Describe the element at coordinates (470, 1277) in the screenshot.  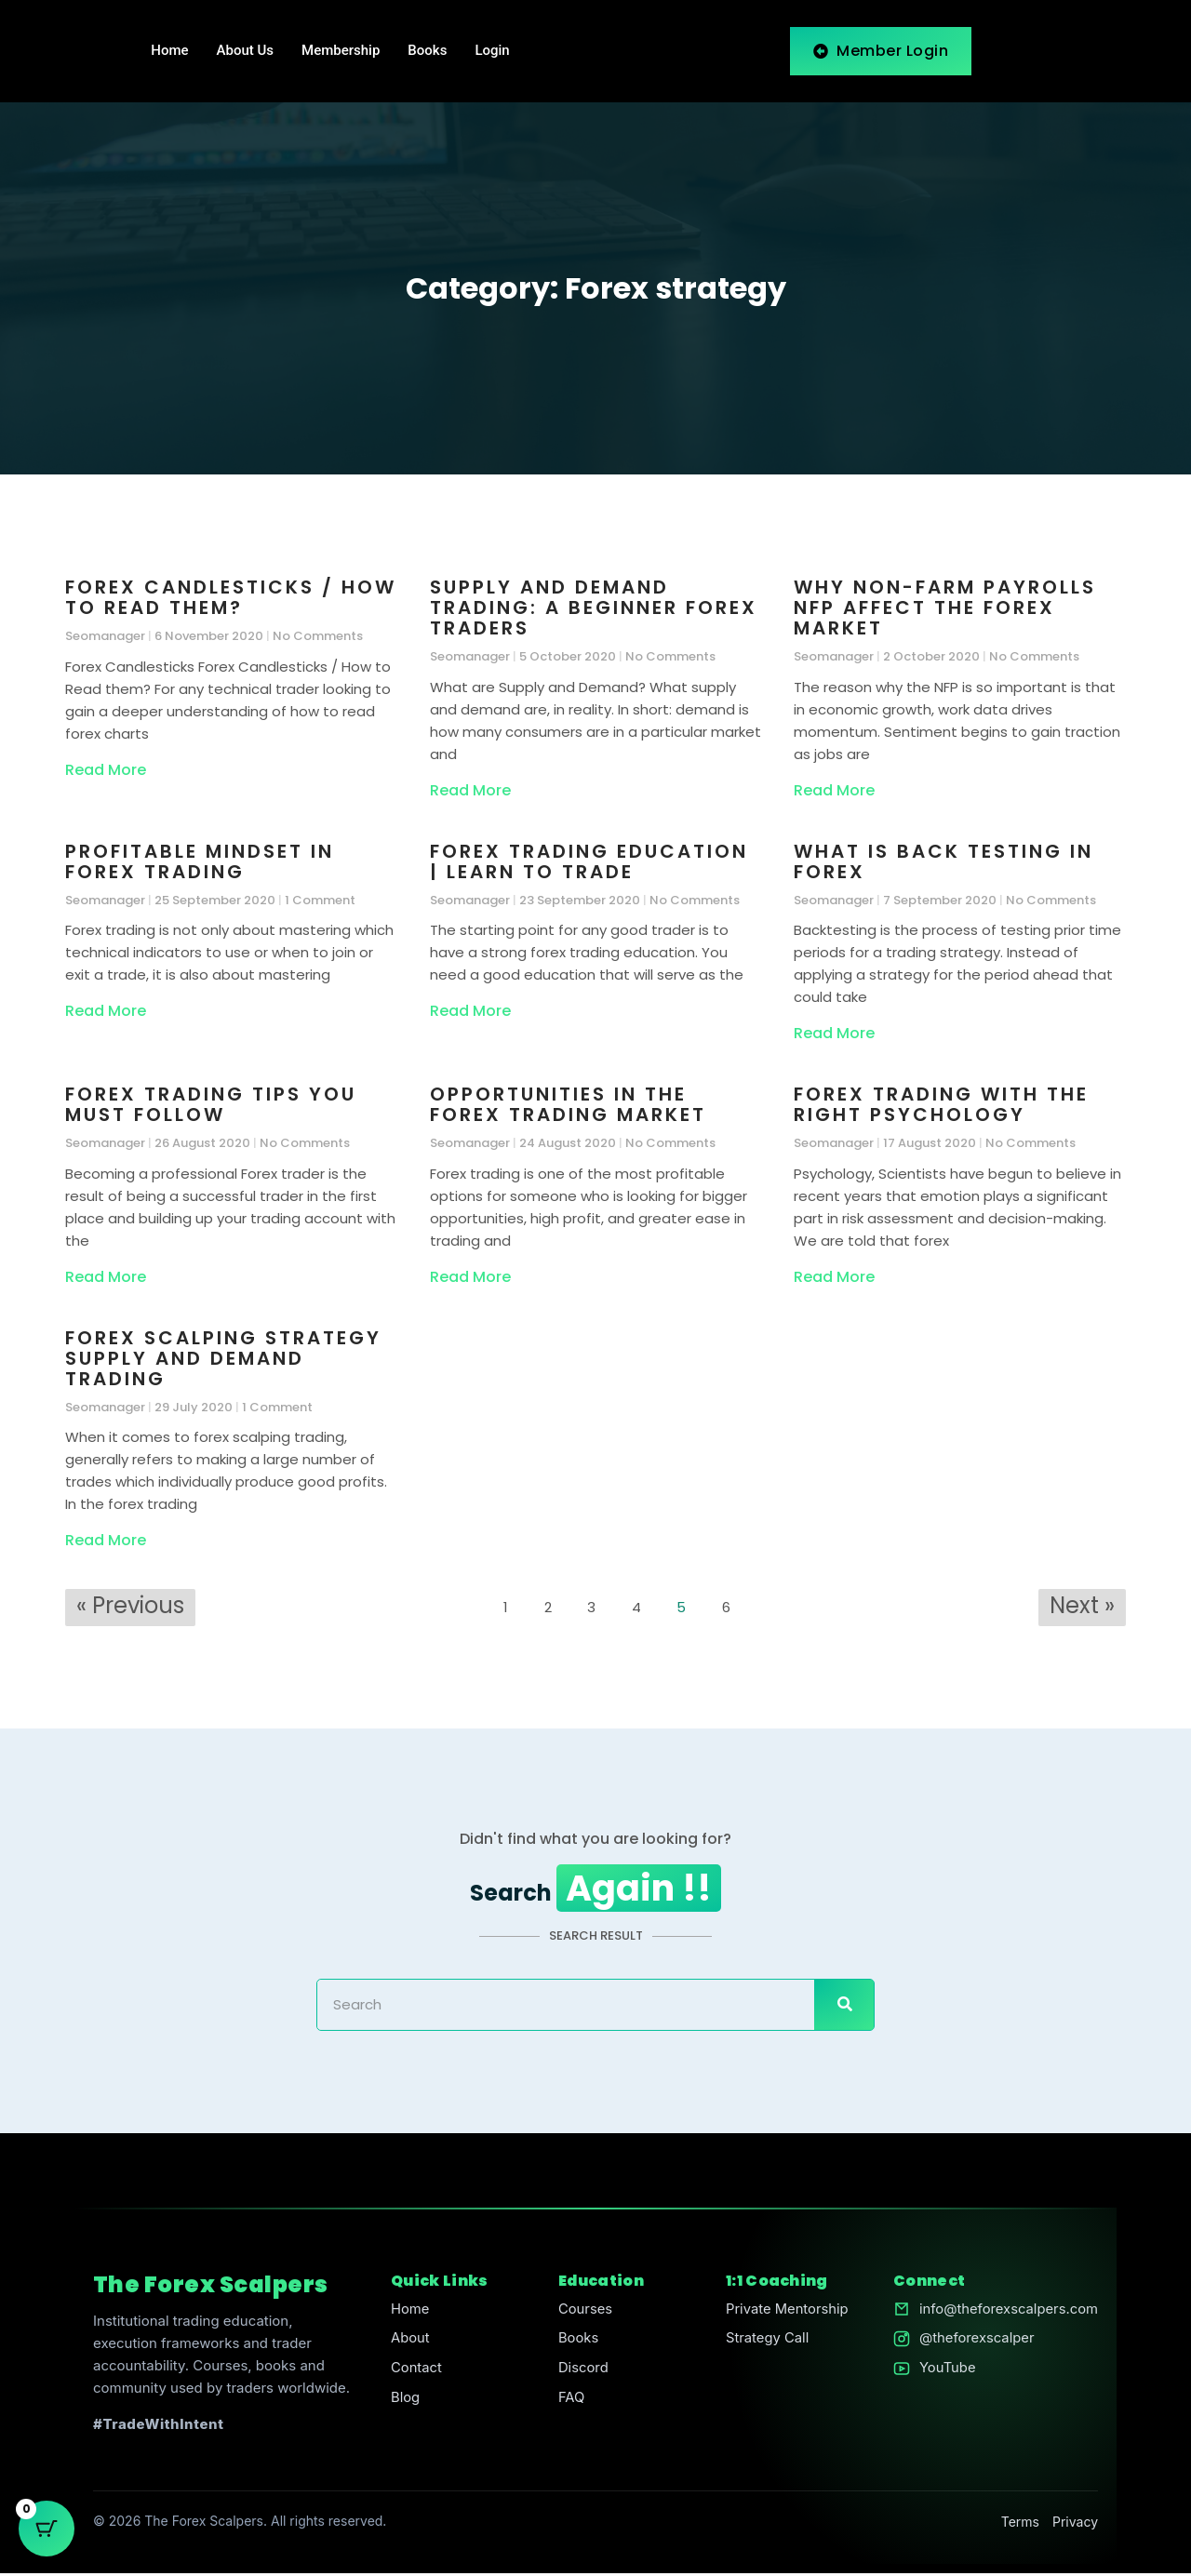
I see `Read More [Read more about Opportunities in the Forex Trading Market]` at that location.